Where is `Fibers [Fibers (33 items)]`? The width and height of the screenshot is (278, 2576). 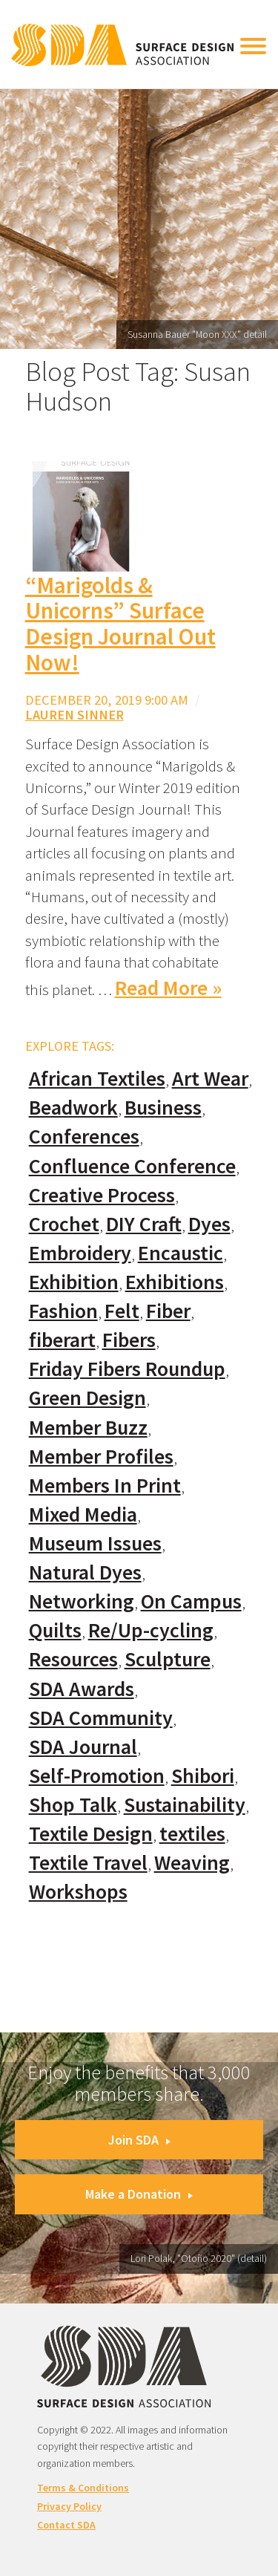 Fibers [Fibers (33 items)] is located at coordinates (129, 1340).